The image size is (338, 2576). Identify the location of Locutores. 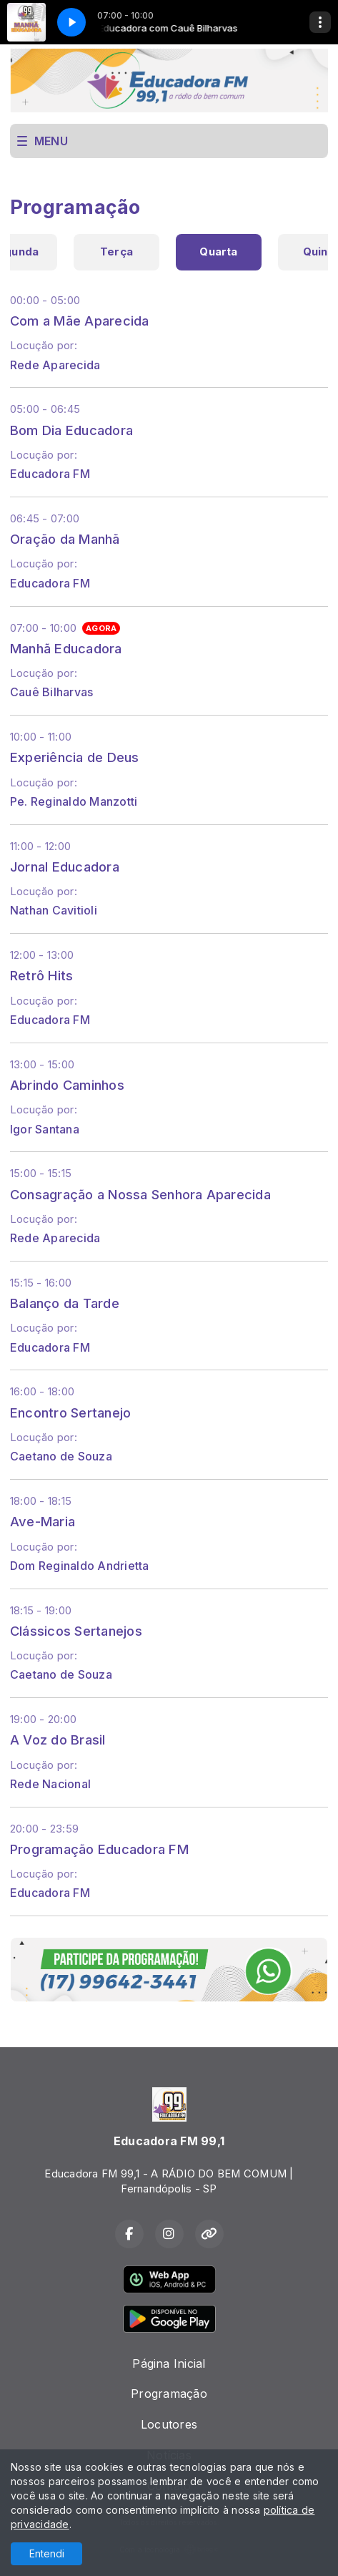
(169, 2424).